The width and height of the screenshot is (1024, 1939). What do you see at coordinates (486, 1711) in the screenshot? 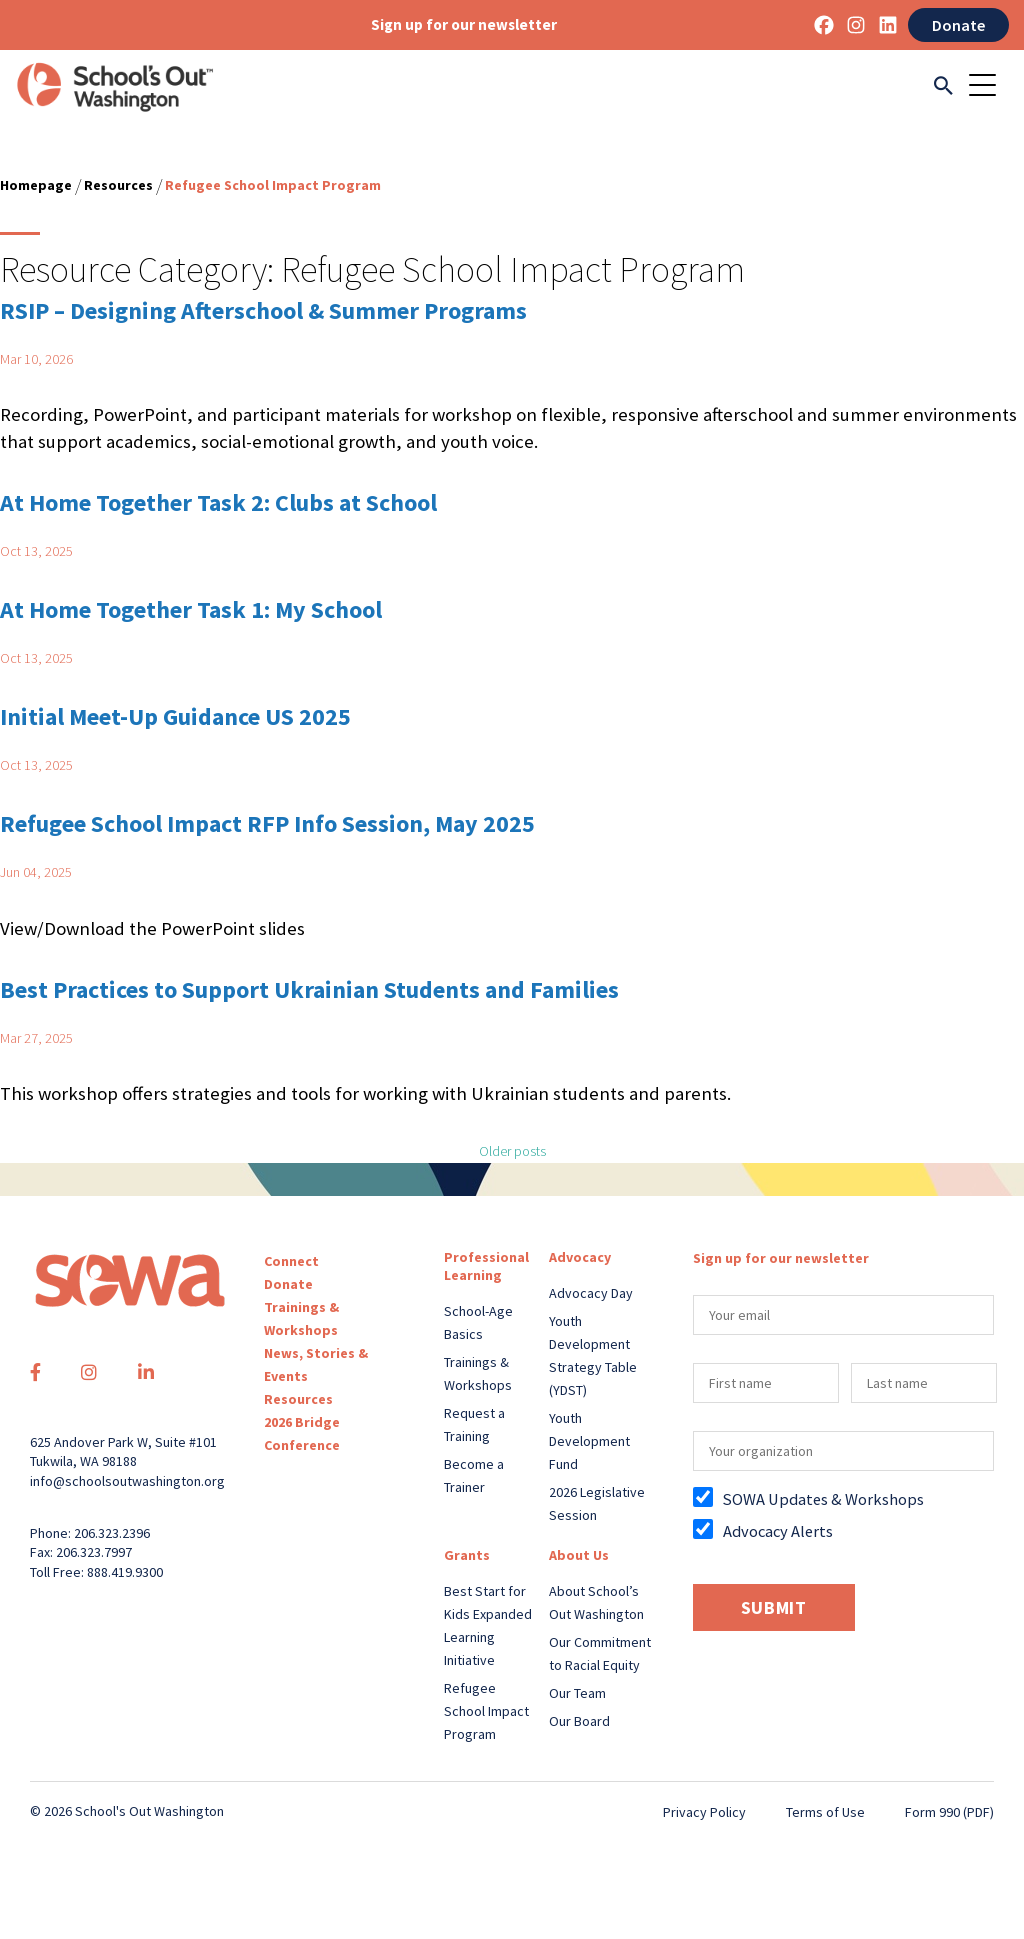
I see `Refugee School Impact Program` at bounding box center [486, 1711].